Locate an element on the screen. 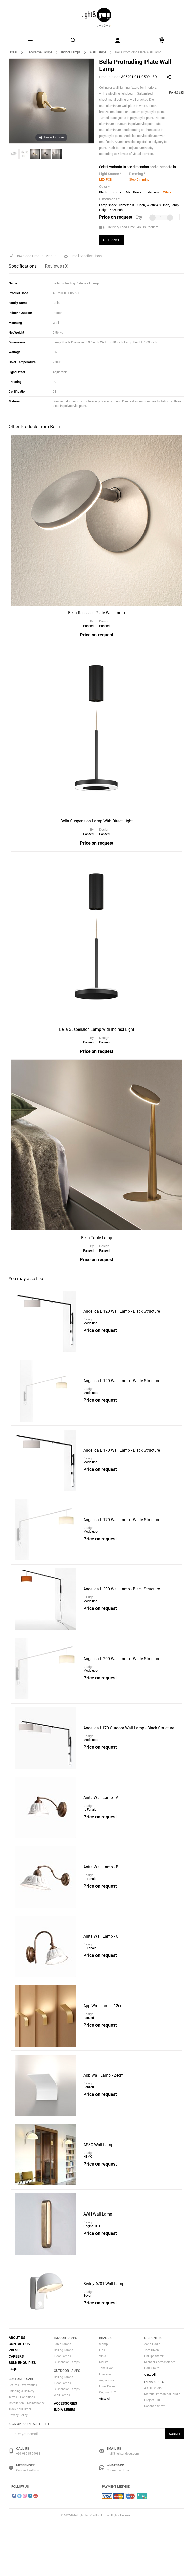 Image resolution: width=193 pixels, height=2576 pixels. AKFD Studio is located at coordinates (153, 2442).